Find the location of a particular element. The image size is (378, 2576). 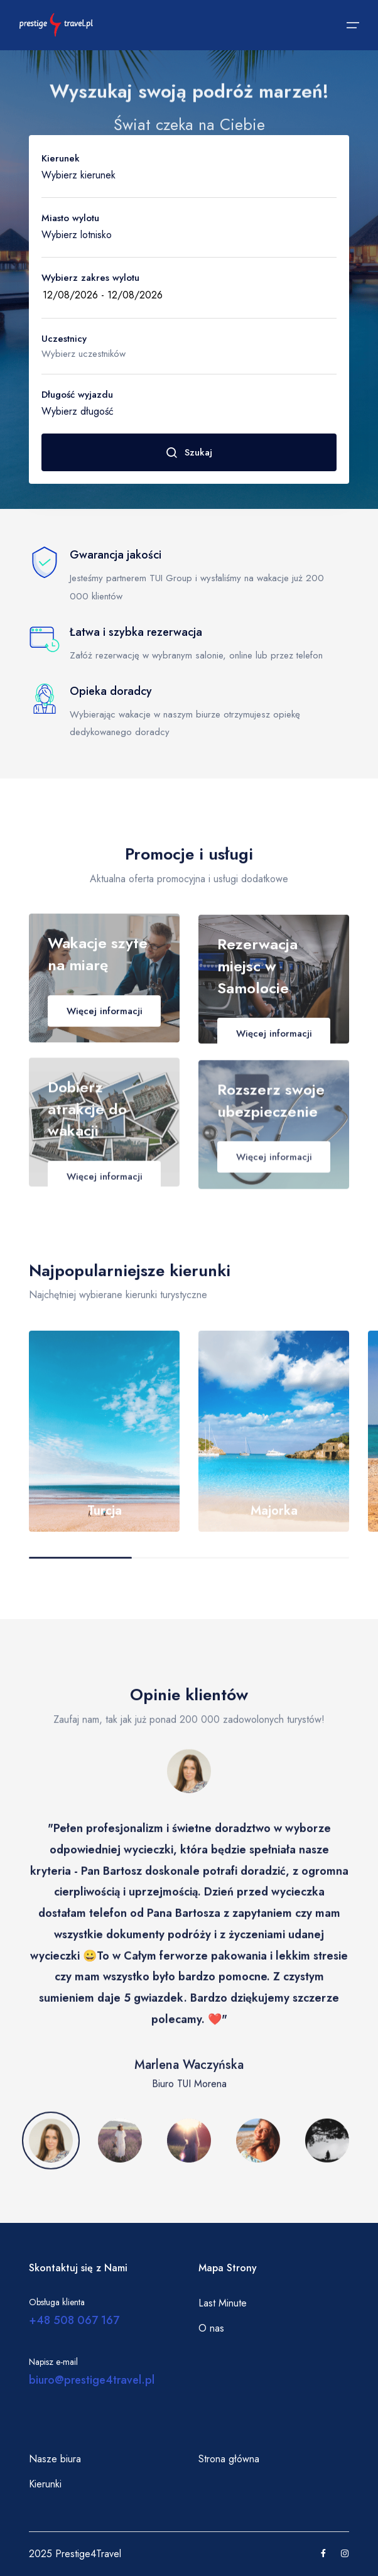

biuro@prestige4travel.pl is located at coordinates (91, 2380).